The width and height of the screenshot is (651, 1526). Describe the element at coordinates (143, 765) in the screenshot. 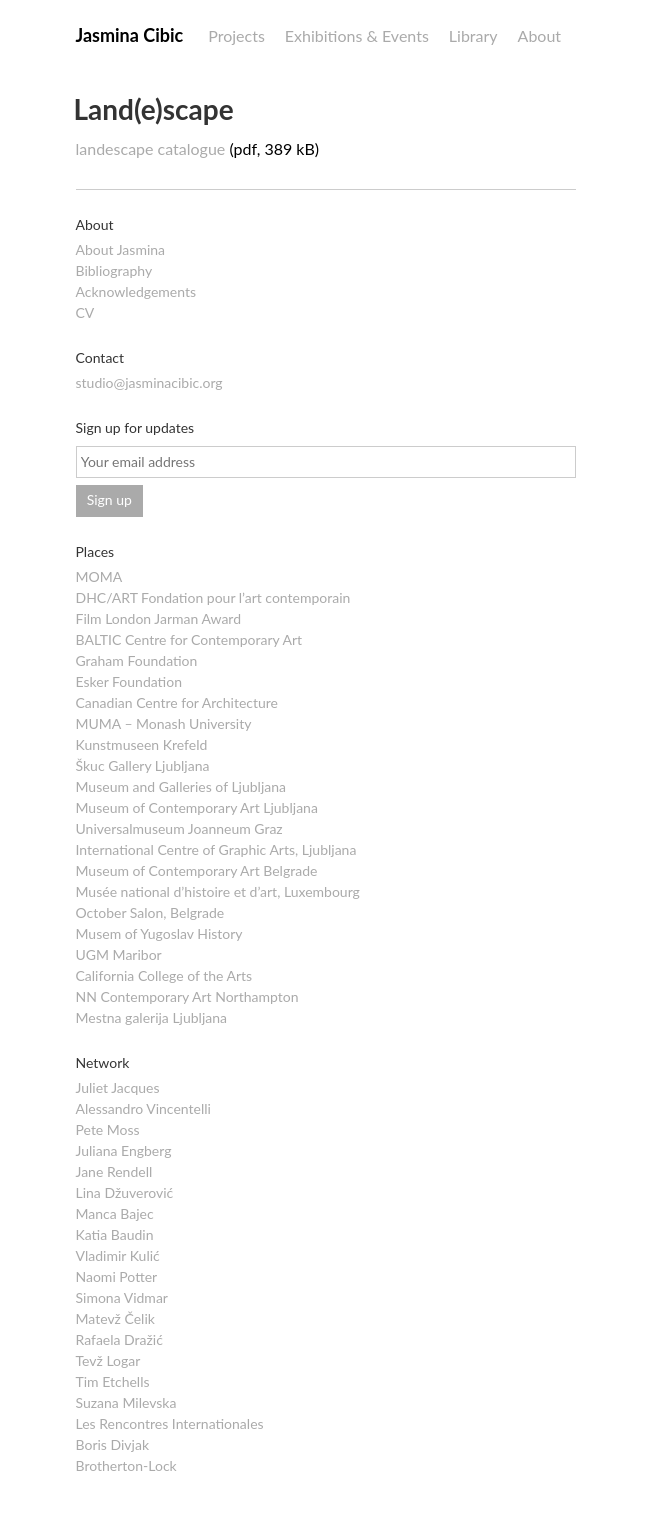

I see `Škuc Gallery Ljubljana` at that location.